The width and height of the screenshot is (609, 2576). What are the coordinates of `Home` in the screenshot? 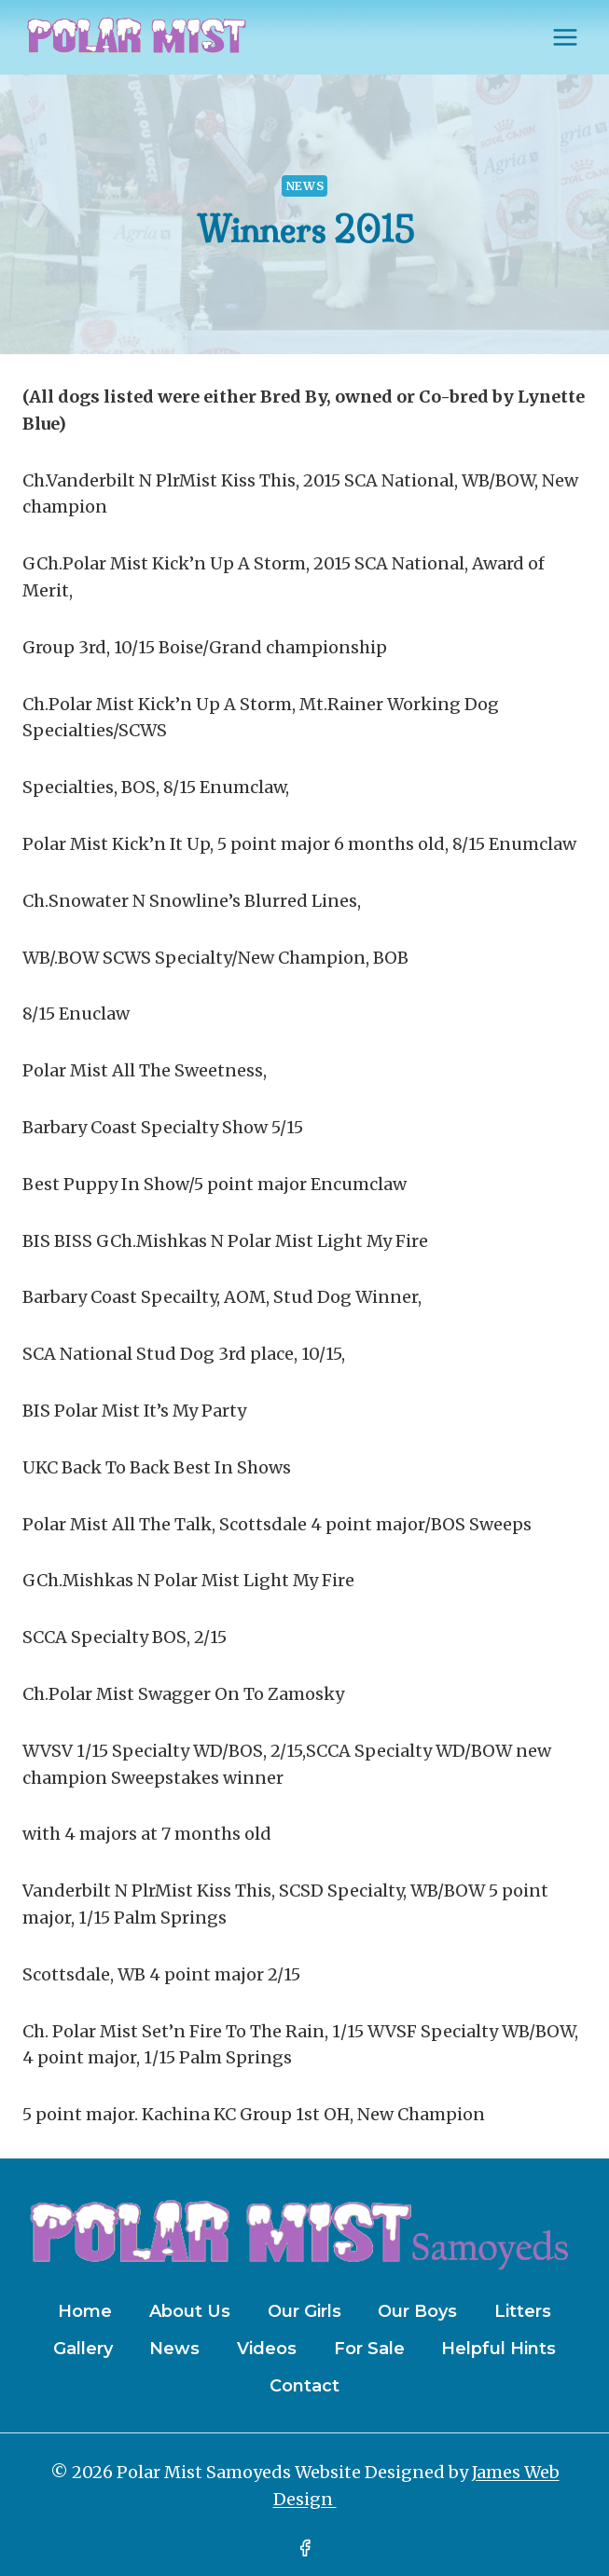 It's located at (85, 2311).